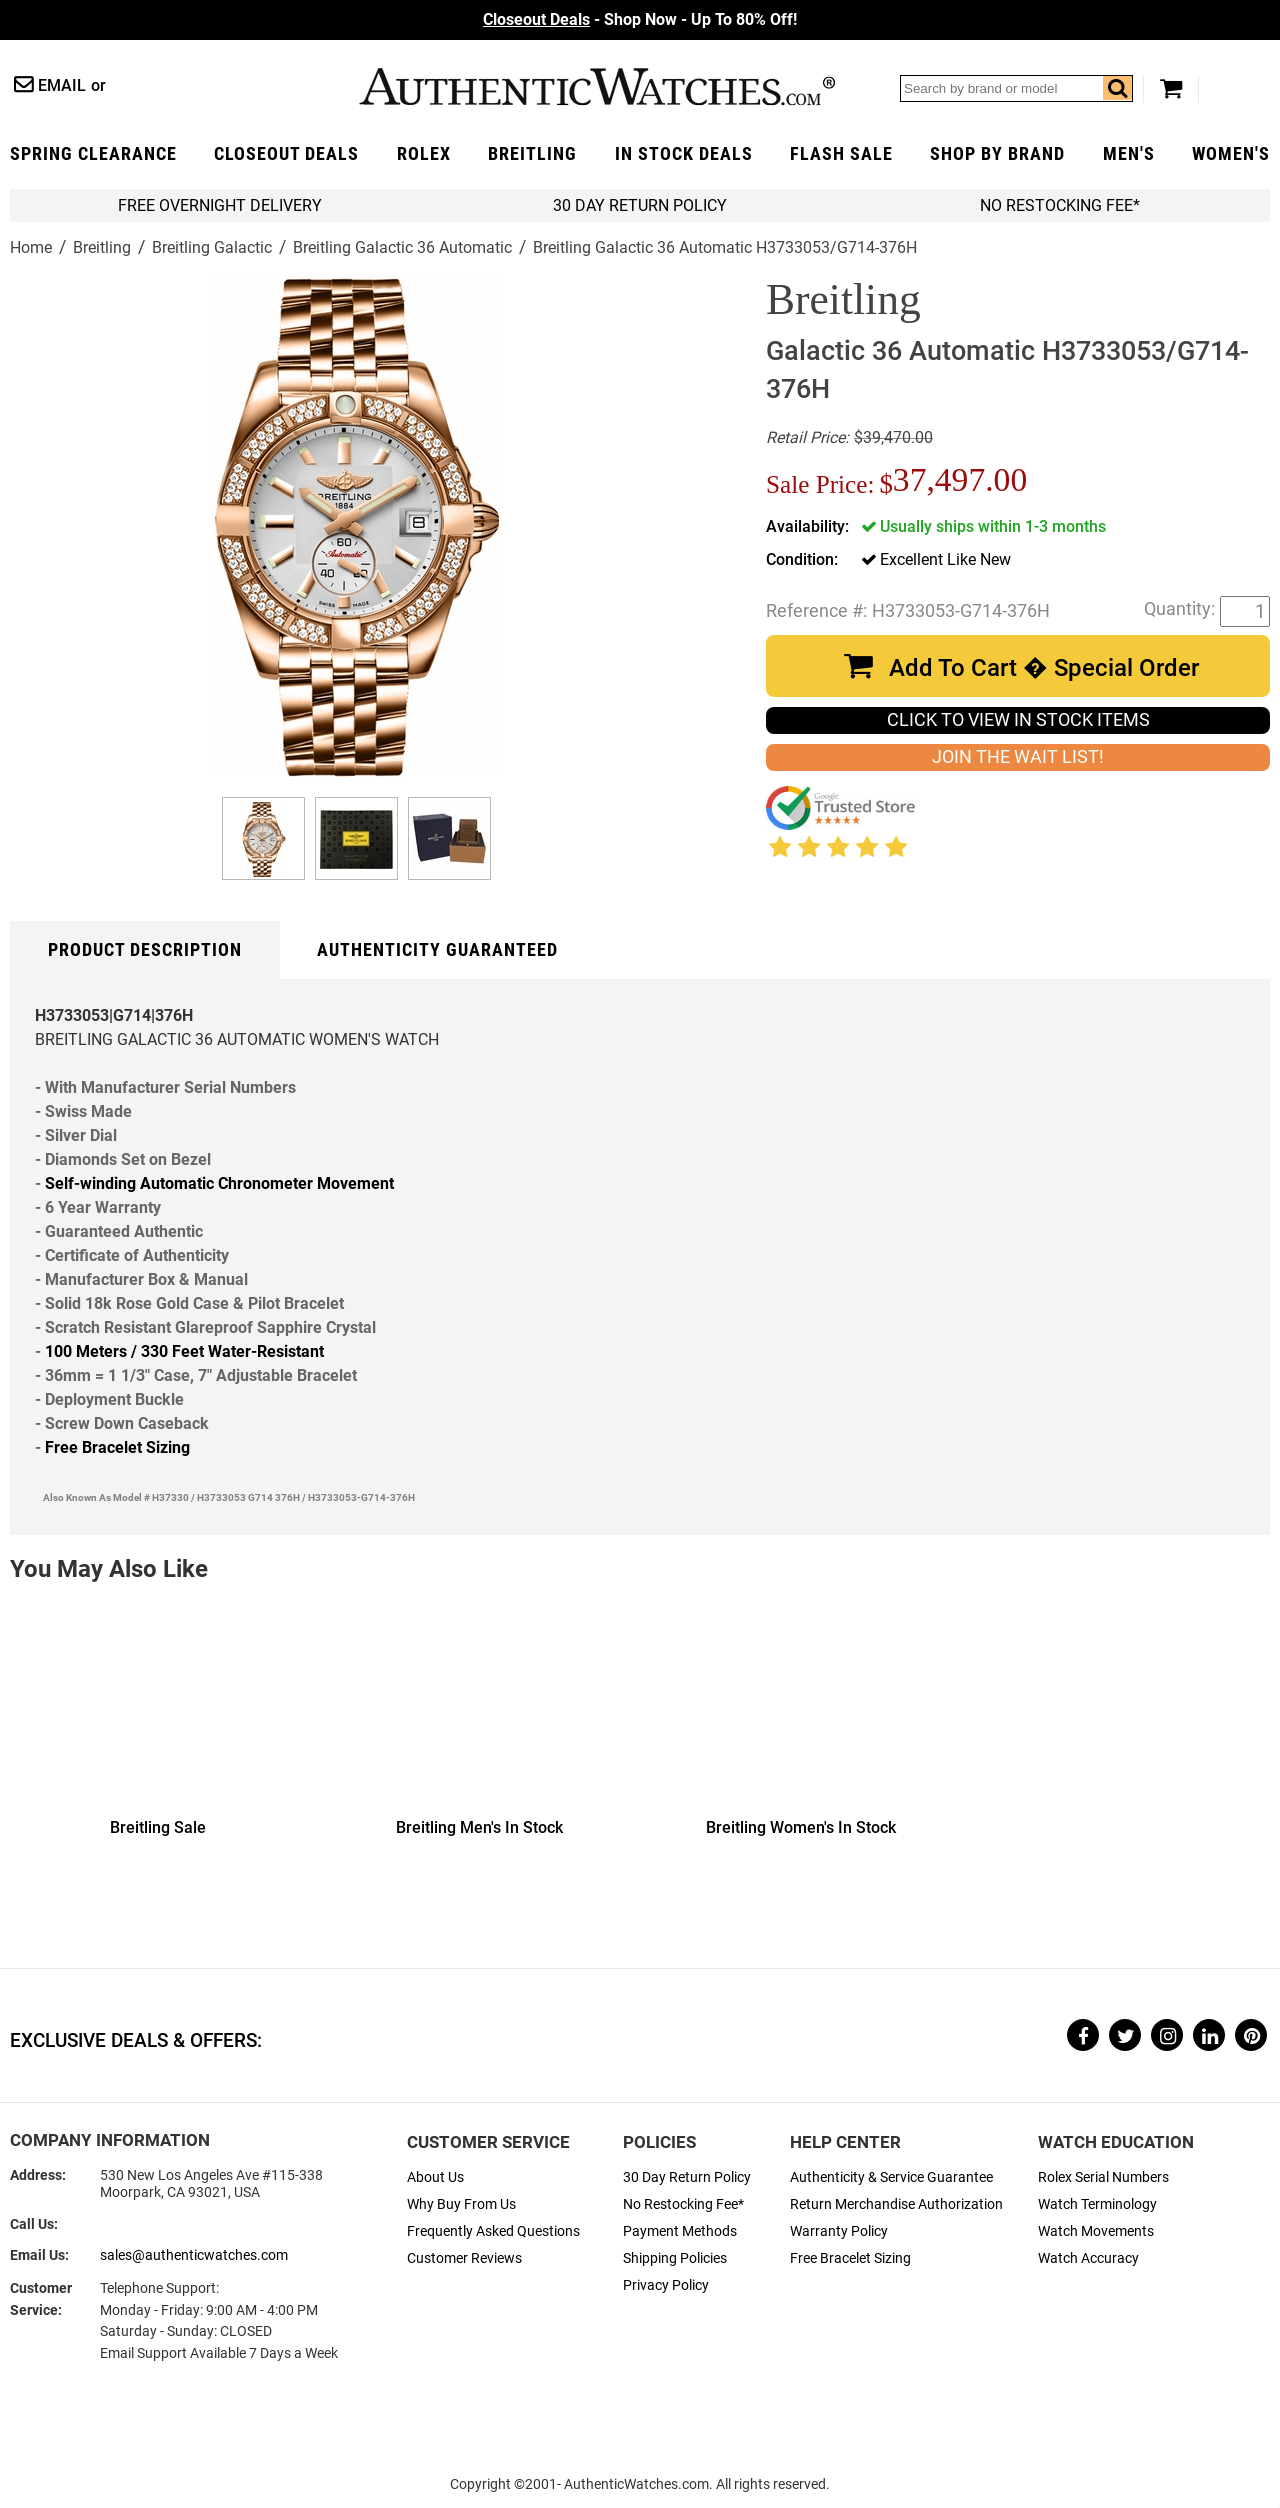  I want to click on Watch Accuracy, so click(1088, 2258).